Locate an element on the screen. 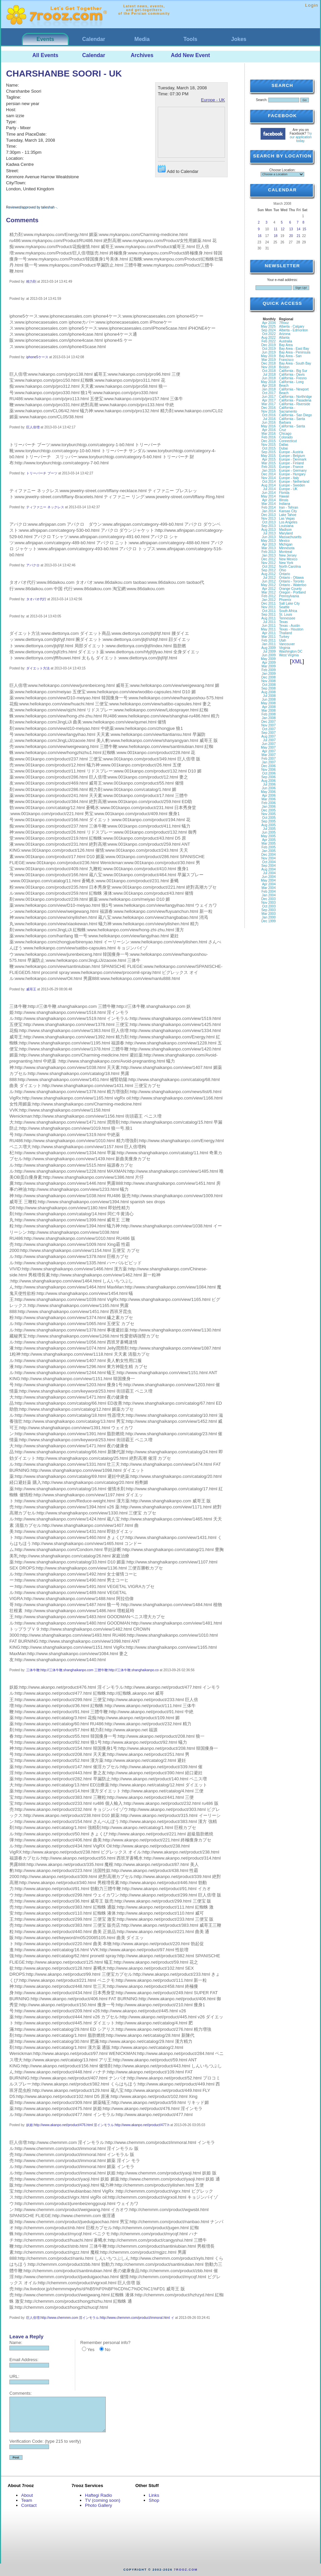  Mar 2015 is located at coordinates (269, 463).